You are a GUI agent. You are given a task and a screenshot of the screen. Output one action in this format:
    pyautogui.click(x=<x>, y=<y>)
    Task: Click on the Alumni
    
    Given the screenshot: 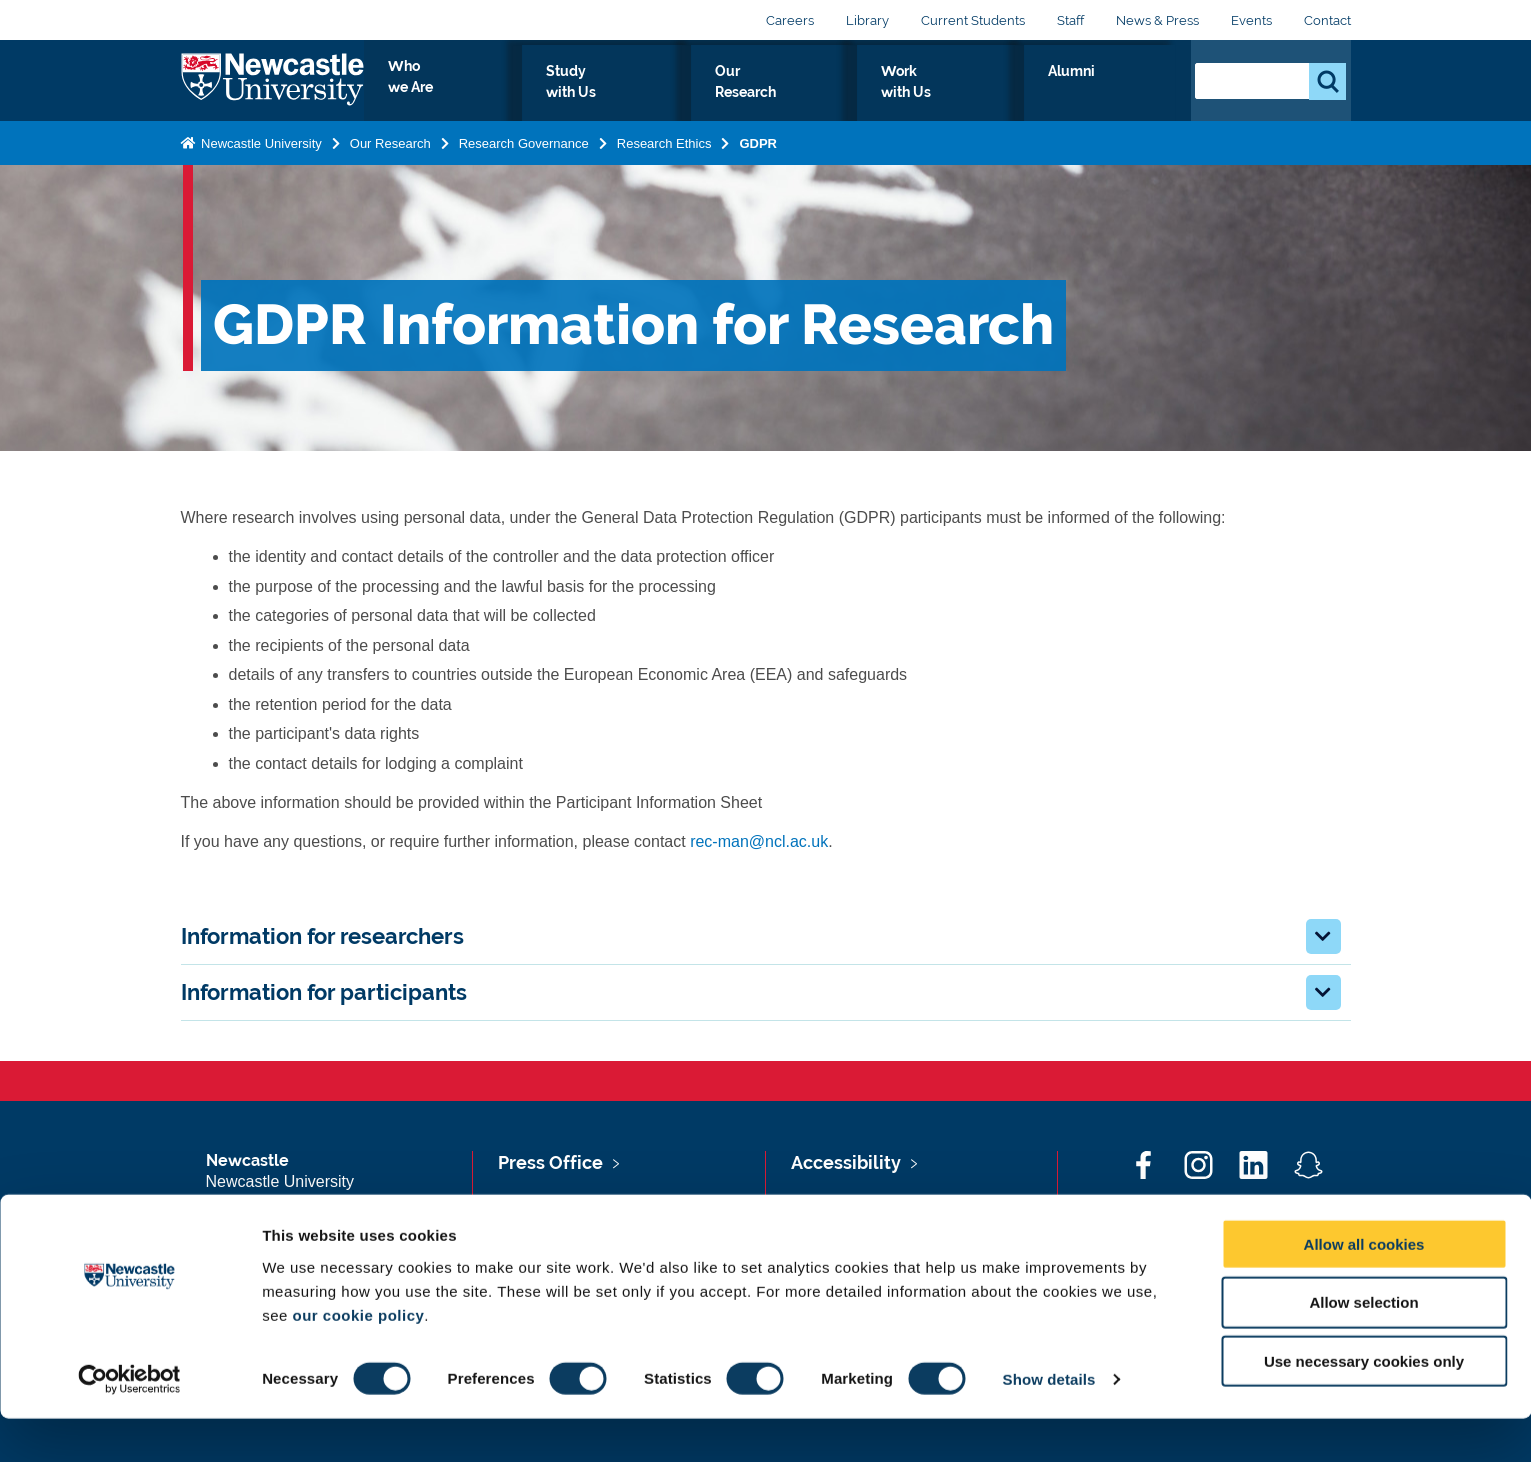 What is the action you would take?
    pyautogui.click(x=1131, y=94)
    